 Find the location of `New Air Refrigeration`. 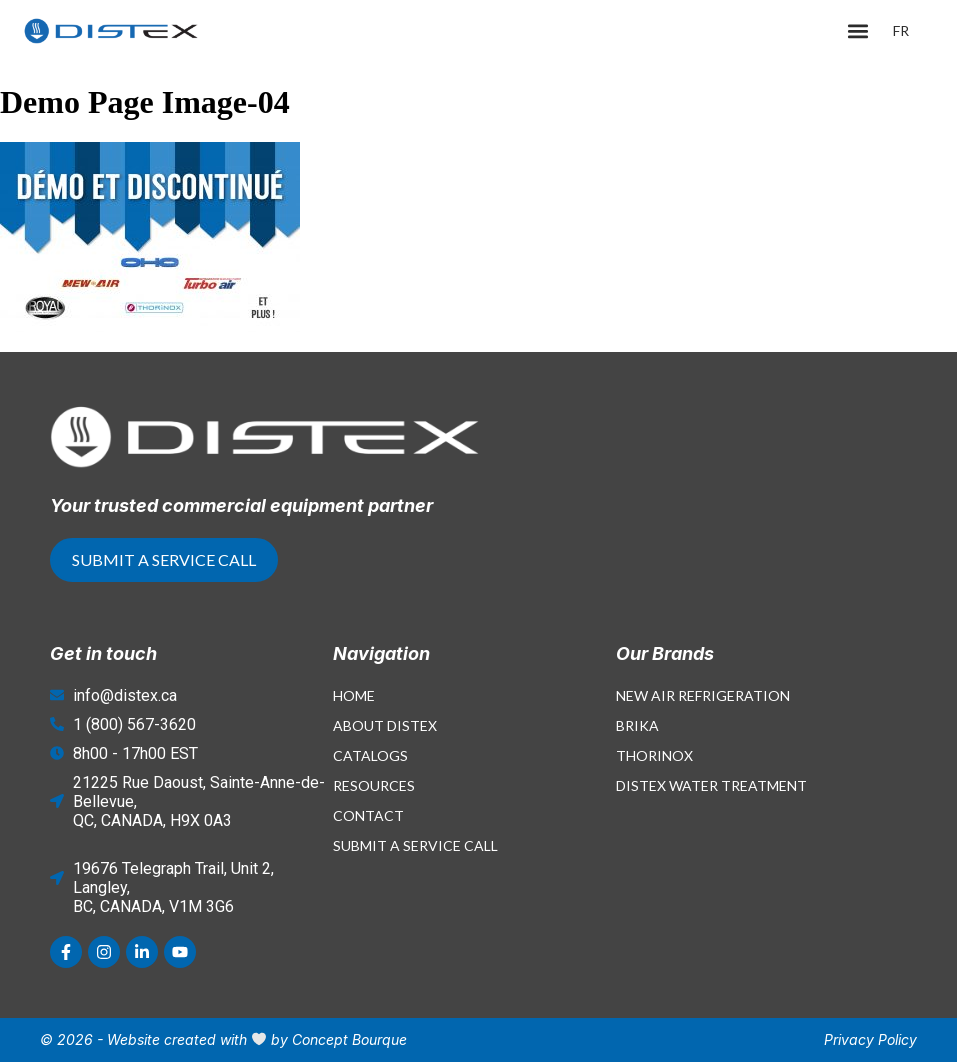

New Air Refrigeration is located at coordinates (703, 695).